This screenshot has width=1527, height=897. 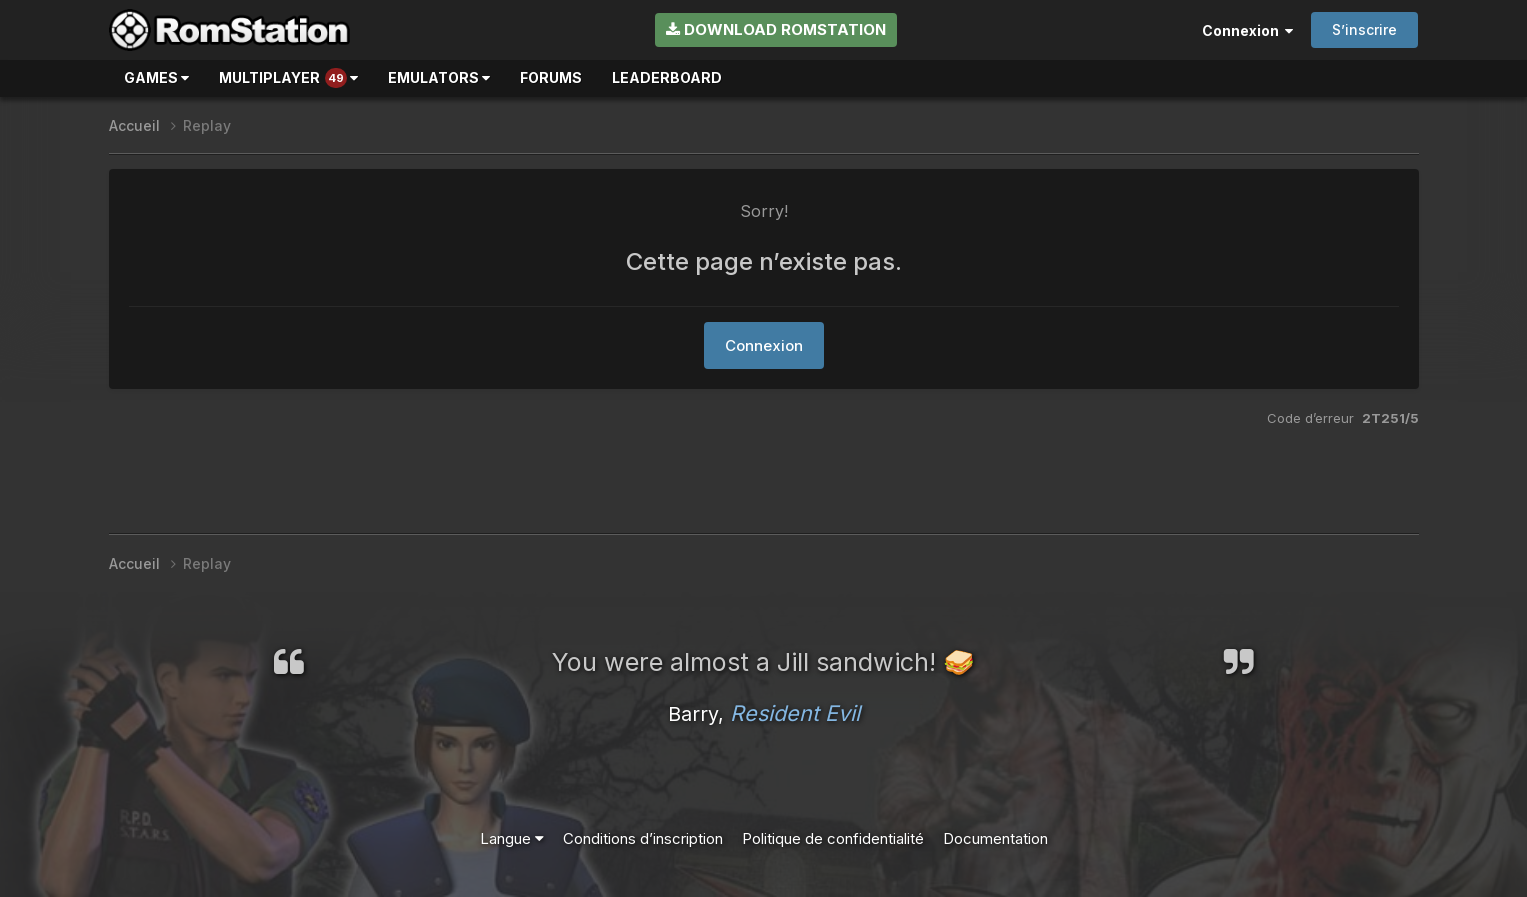 What do you see at coordinates (643, 838) in the screenshot?
I see `Conditions d’inscription` at bounding box center [643, 838].